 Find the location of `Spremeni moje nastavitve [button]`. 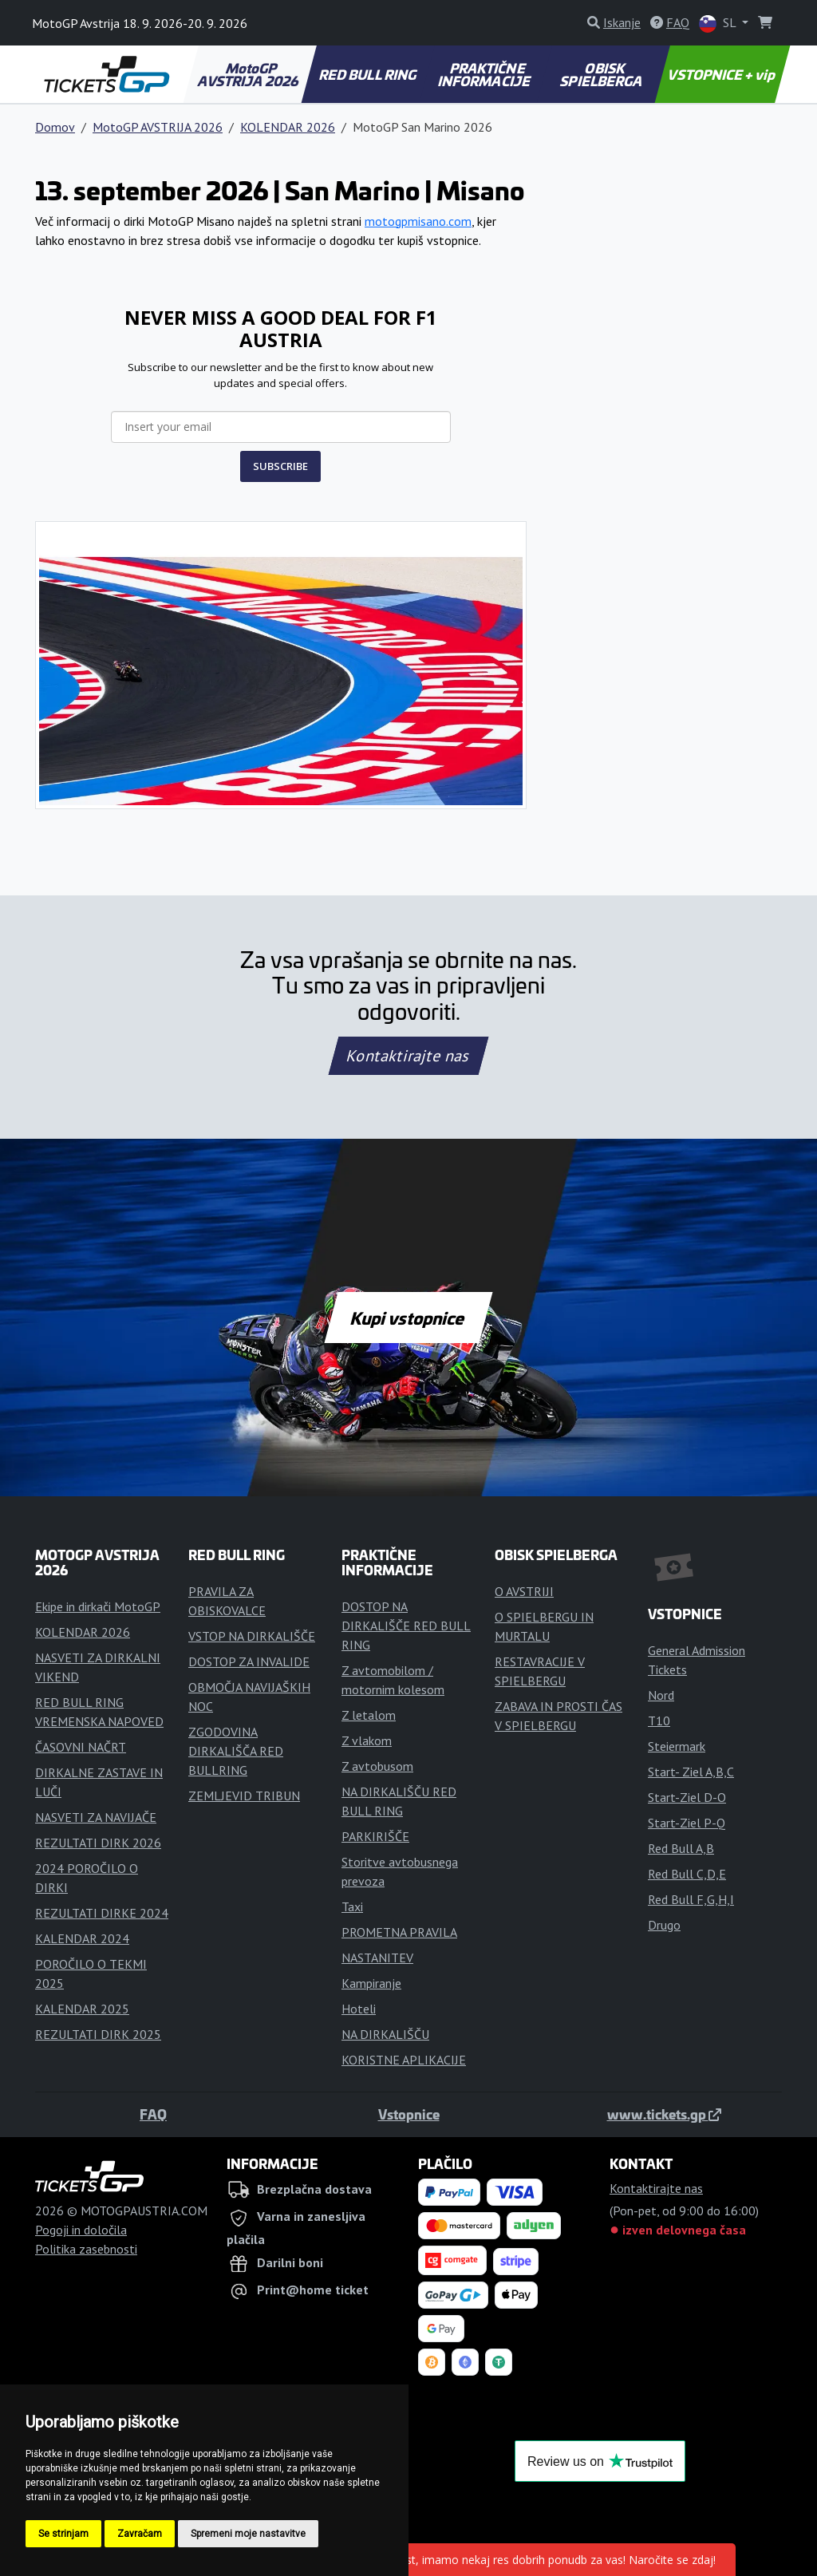

Spremeni moje nastavitve [button] is located at coordinates (248, 2533).